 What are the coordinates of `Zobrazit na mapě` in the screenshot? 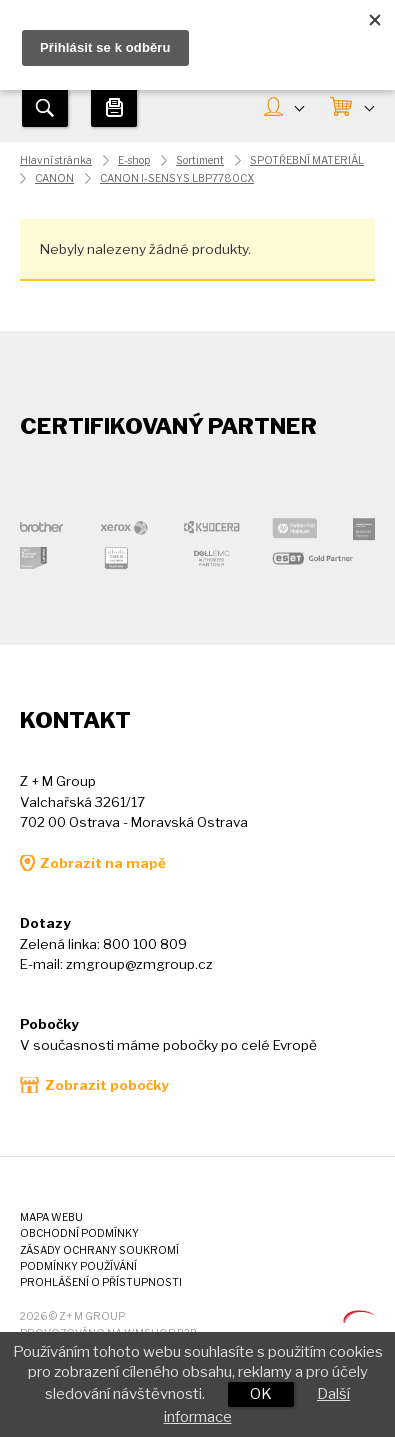 It's located at (103, 863).